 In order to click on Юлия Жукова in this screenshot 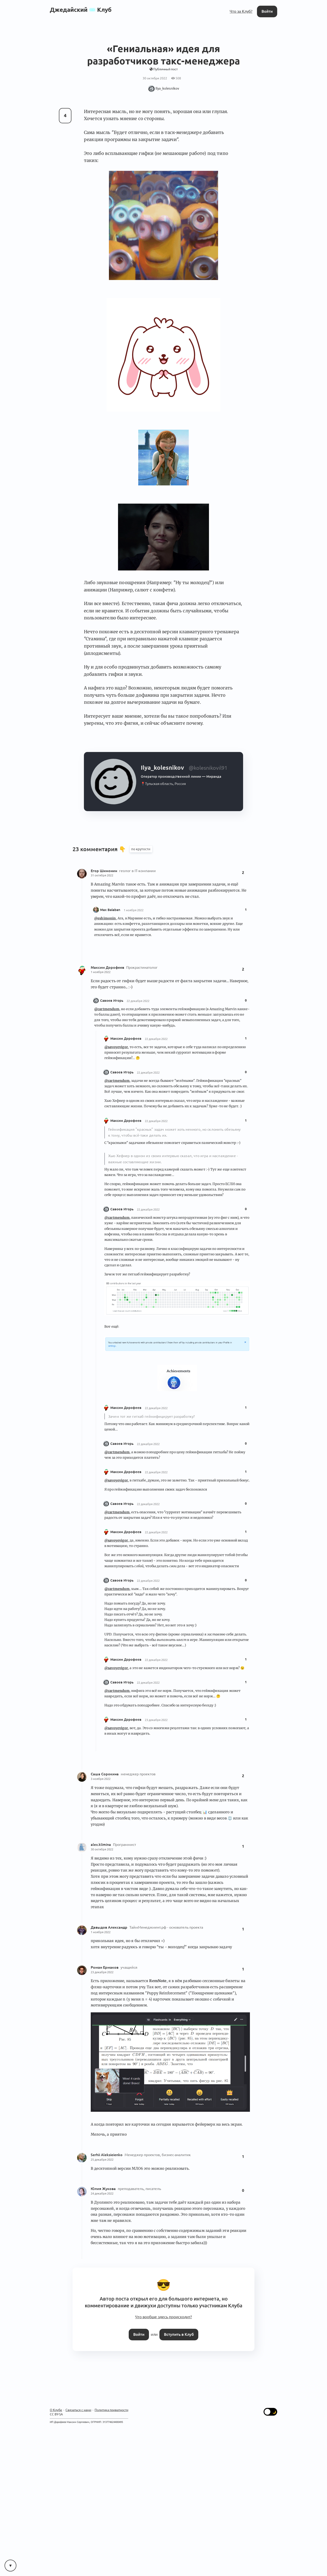, I will do `click(104, 2192)`.